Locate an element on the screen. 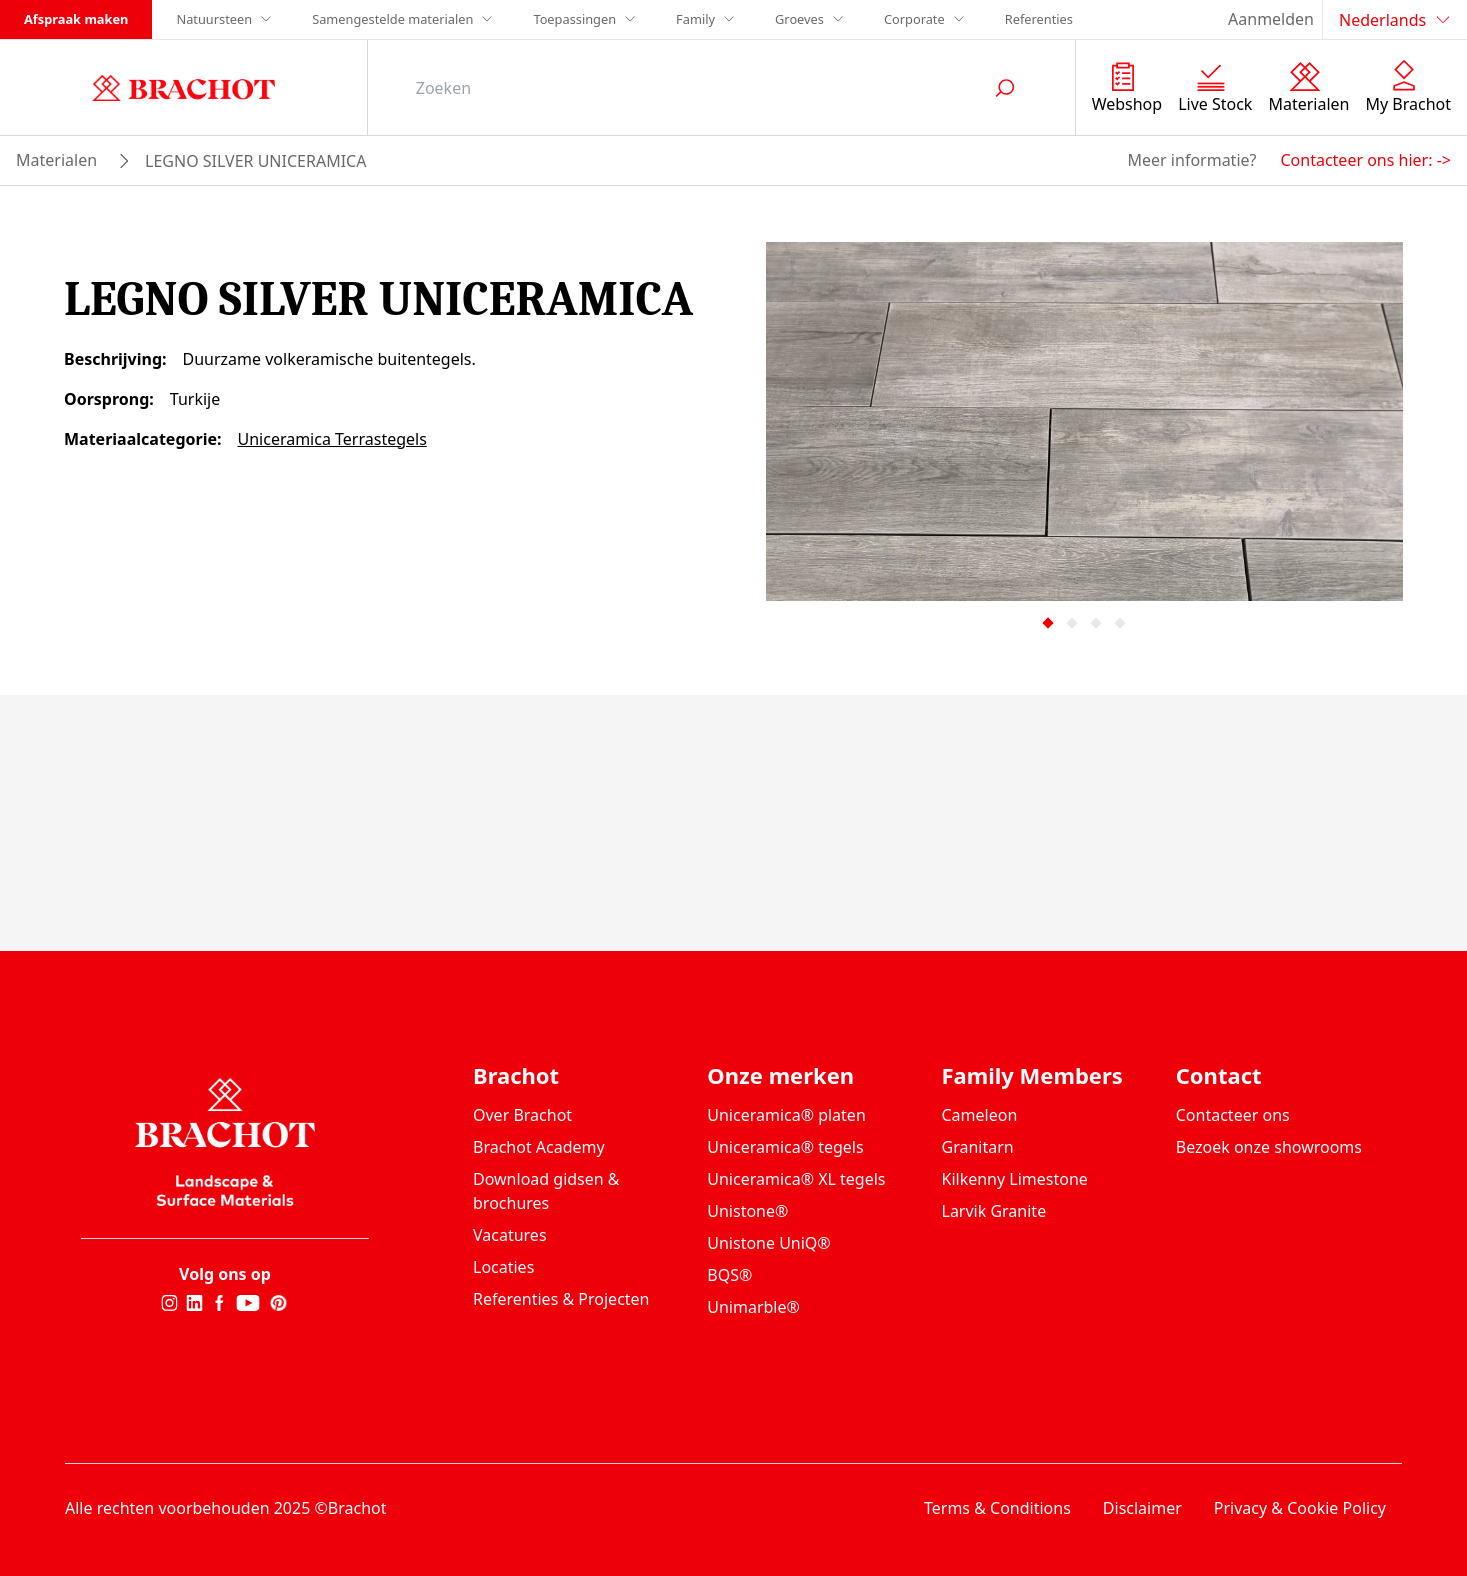 The width and height of the screenshot is (1467, 1576). Kilkenny Limestone is located at coordinates (1015, 1179).